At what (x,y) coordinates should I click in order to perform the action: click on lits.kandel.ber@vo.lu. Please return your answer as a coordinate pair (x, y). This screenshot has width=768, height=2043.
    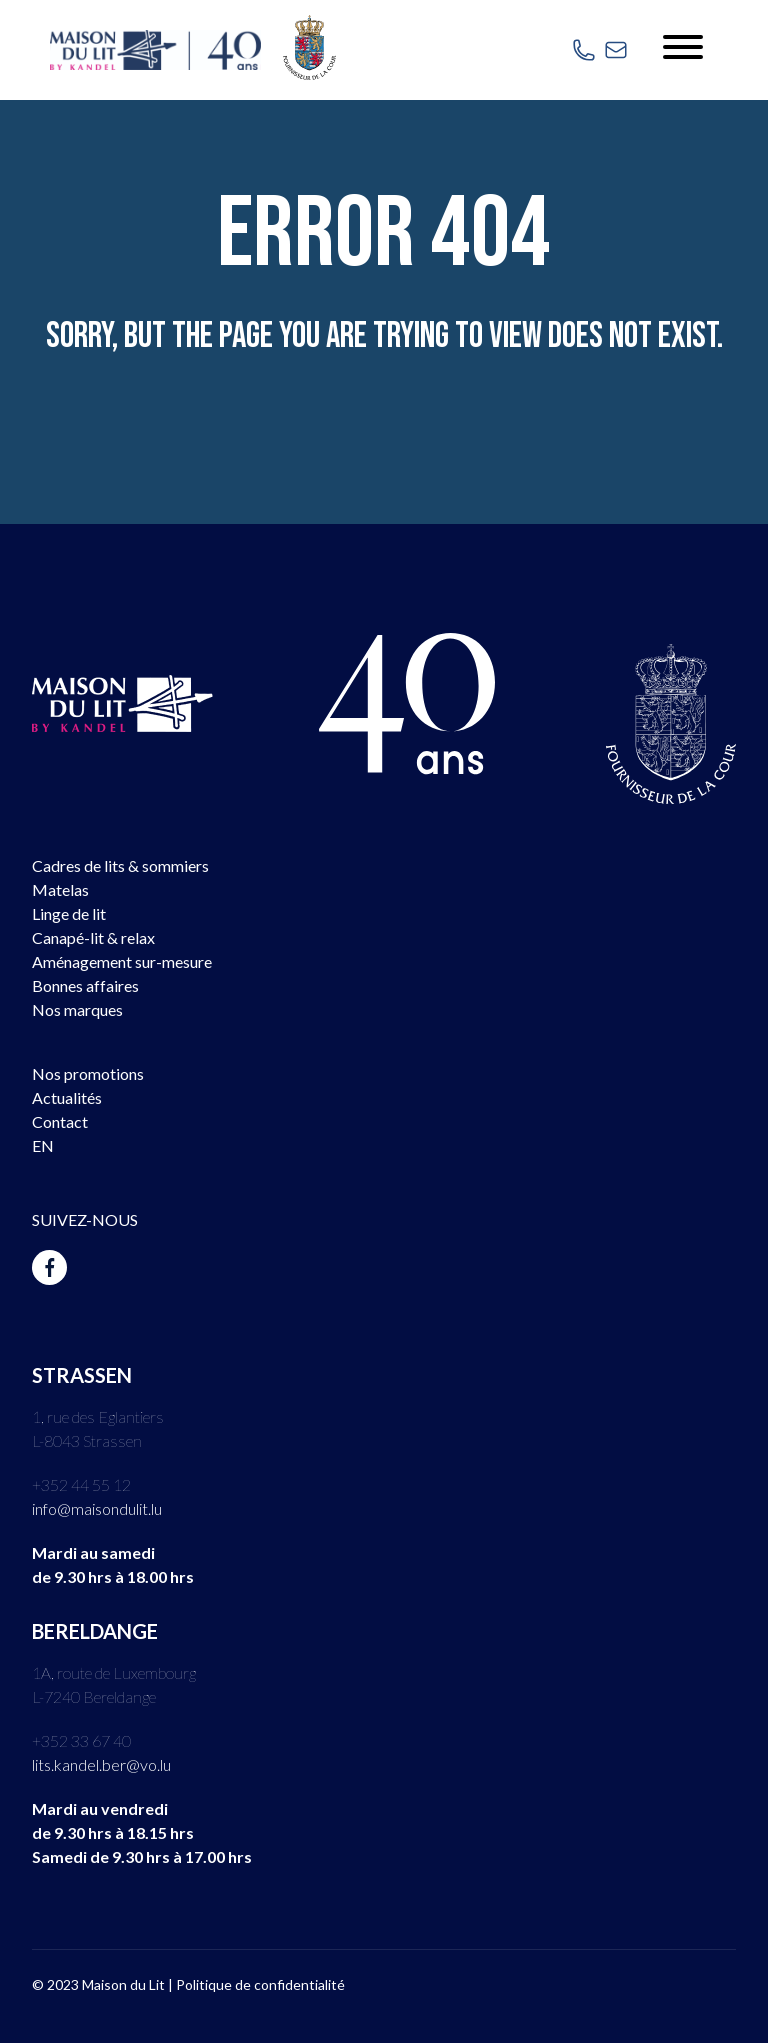
    Looking at the image, I should click on (101, 1764).